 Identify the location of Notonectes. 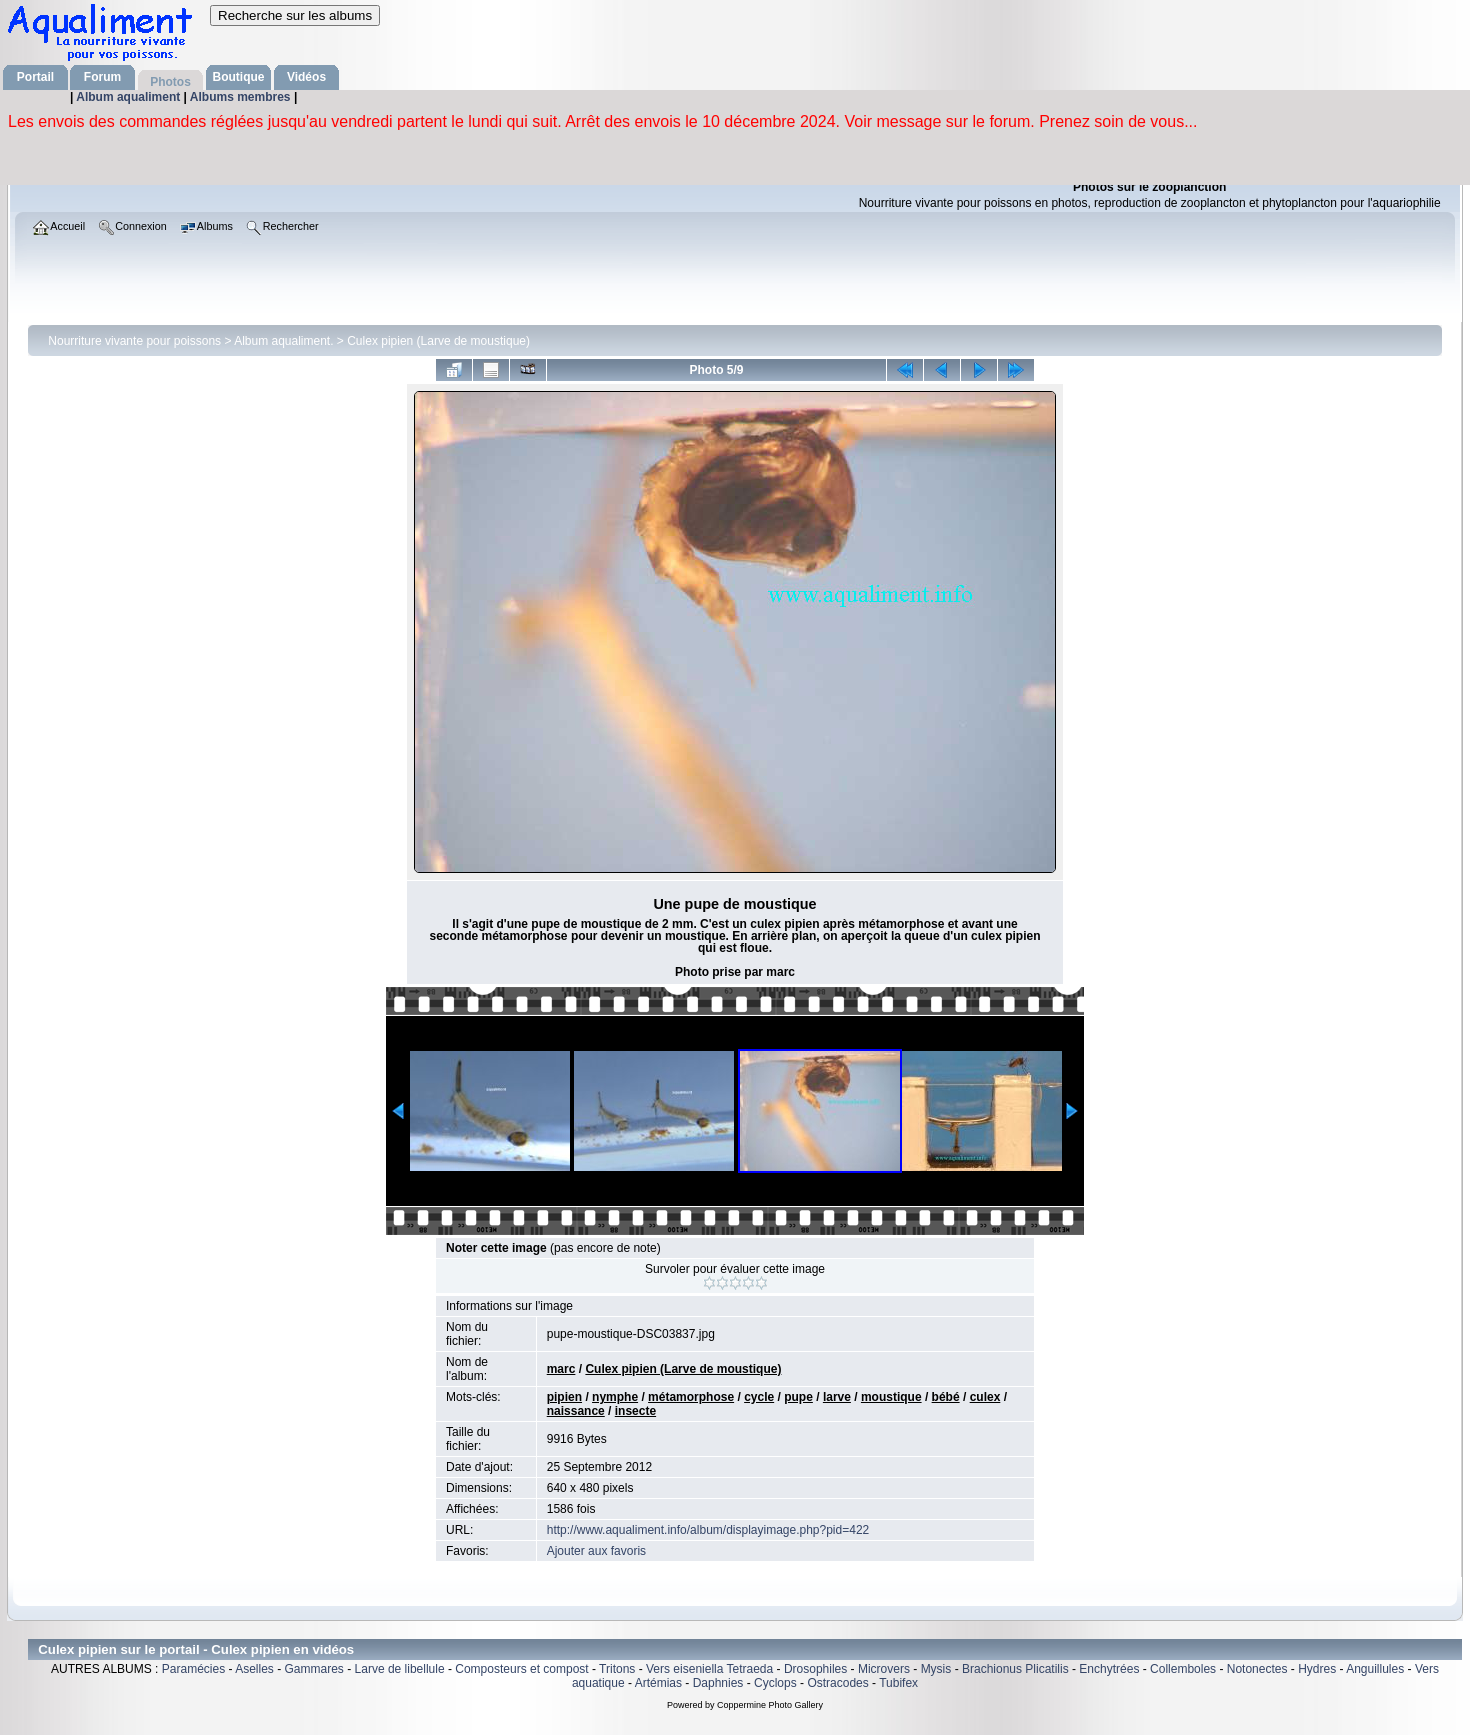
(1257, 1669).